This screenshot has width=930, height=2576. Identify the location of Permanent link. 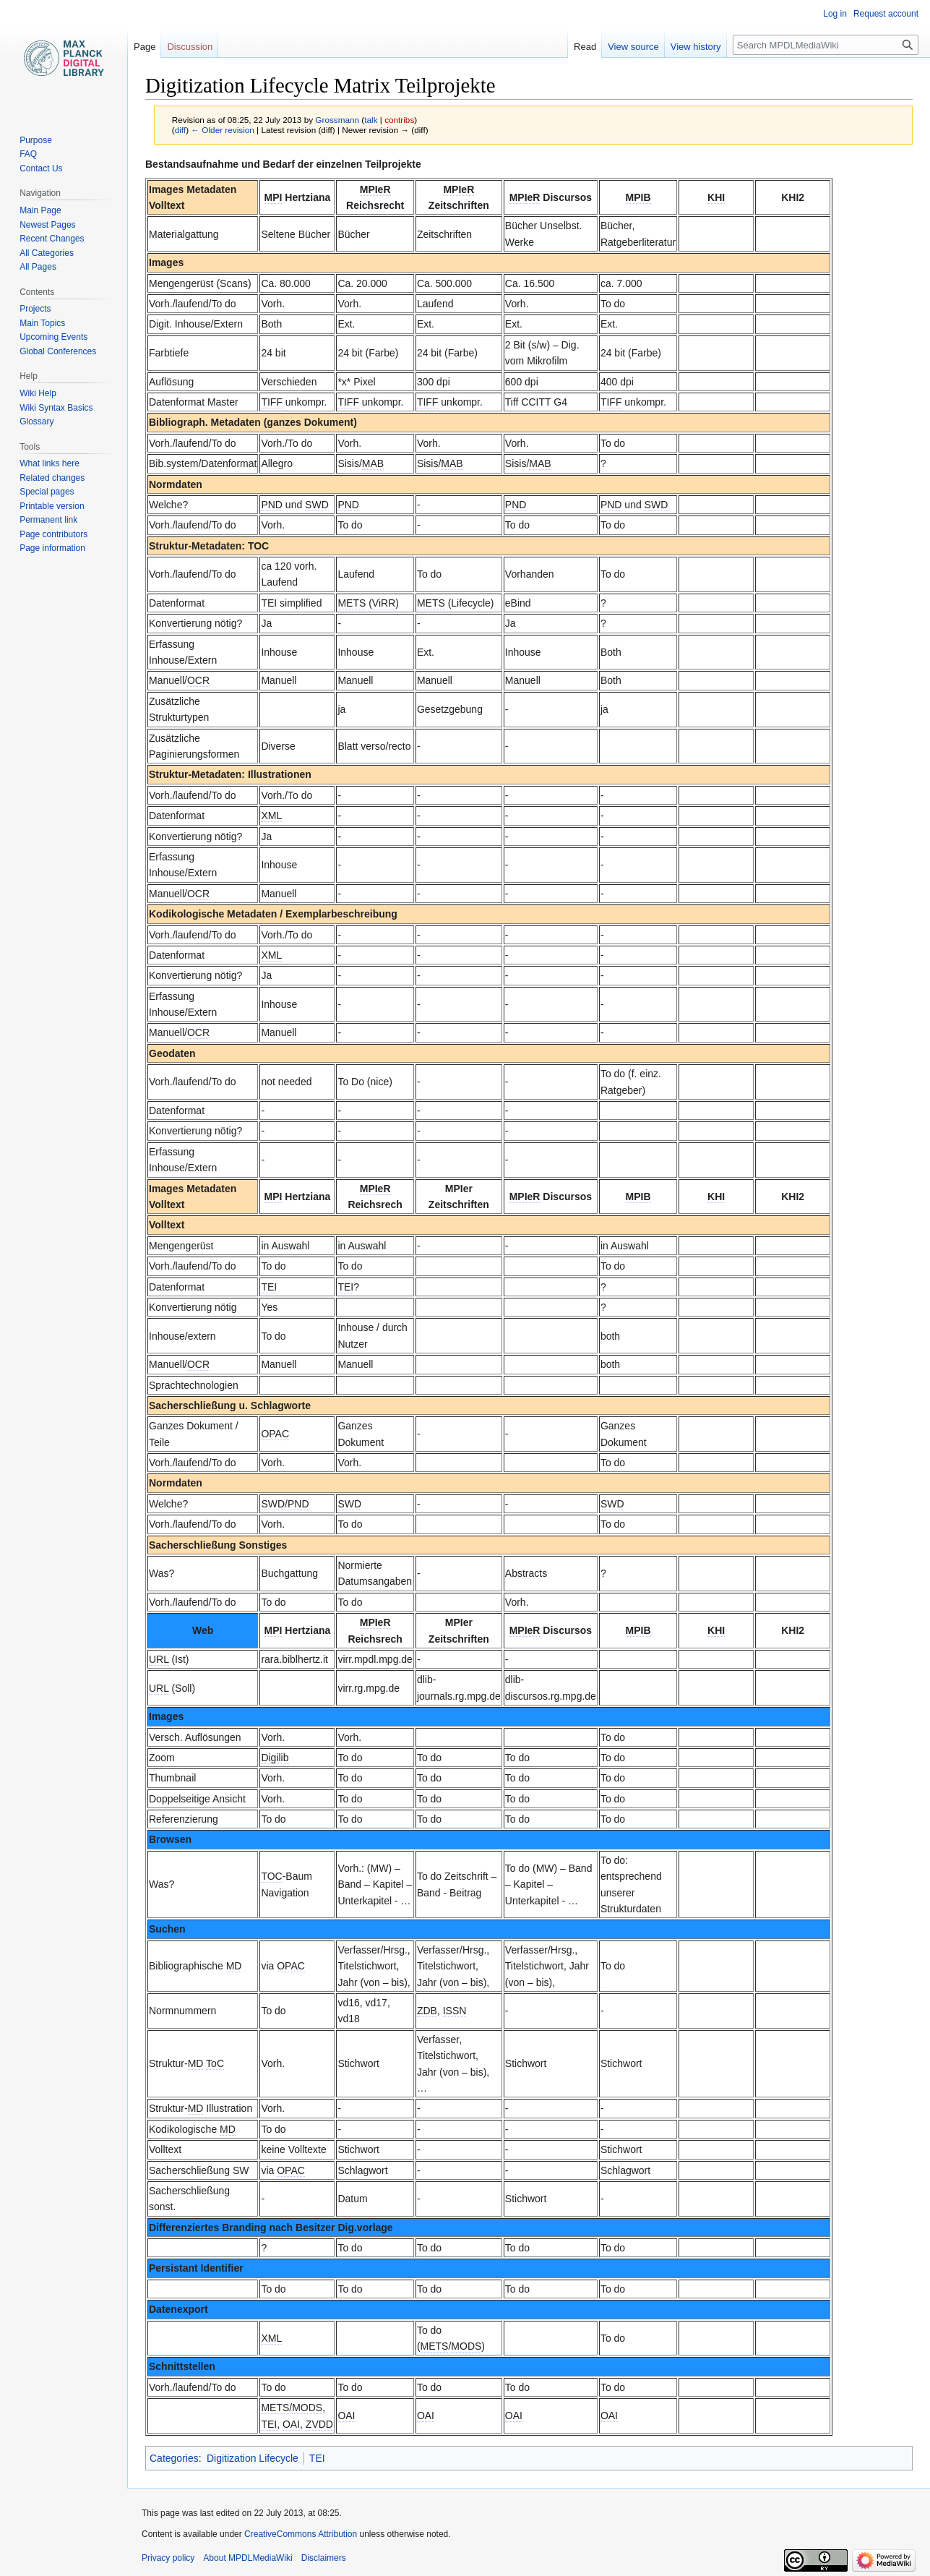
(48, 520).